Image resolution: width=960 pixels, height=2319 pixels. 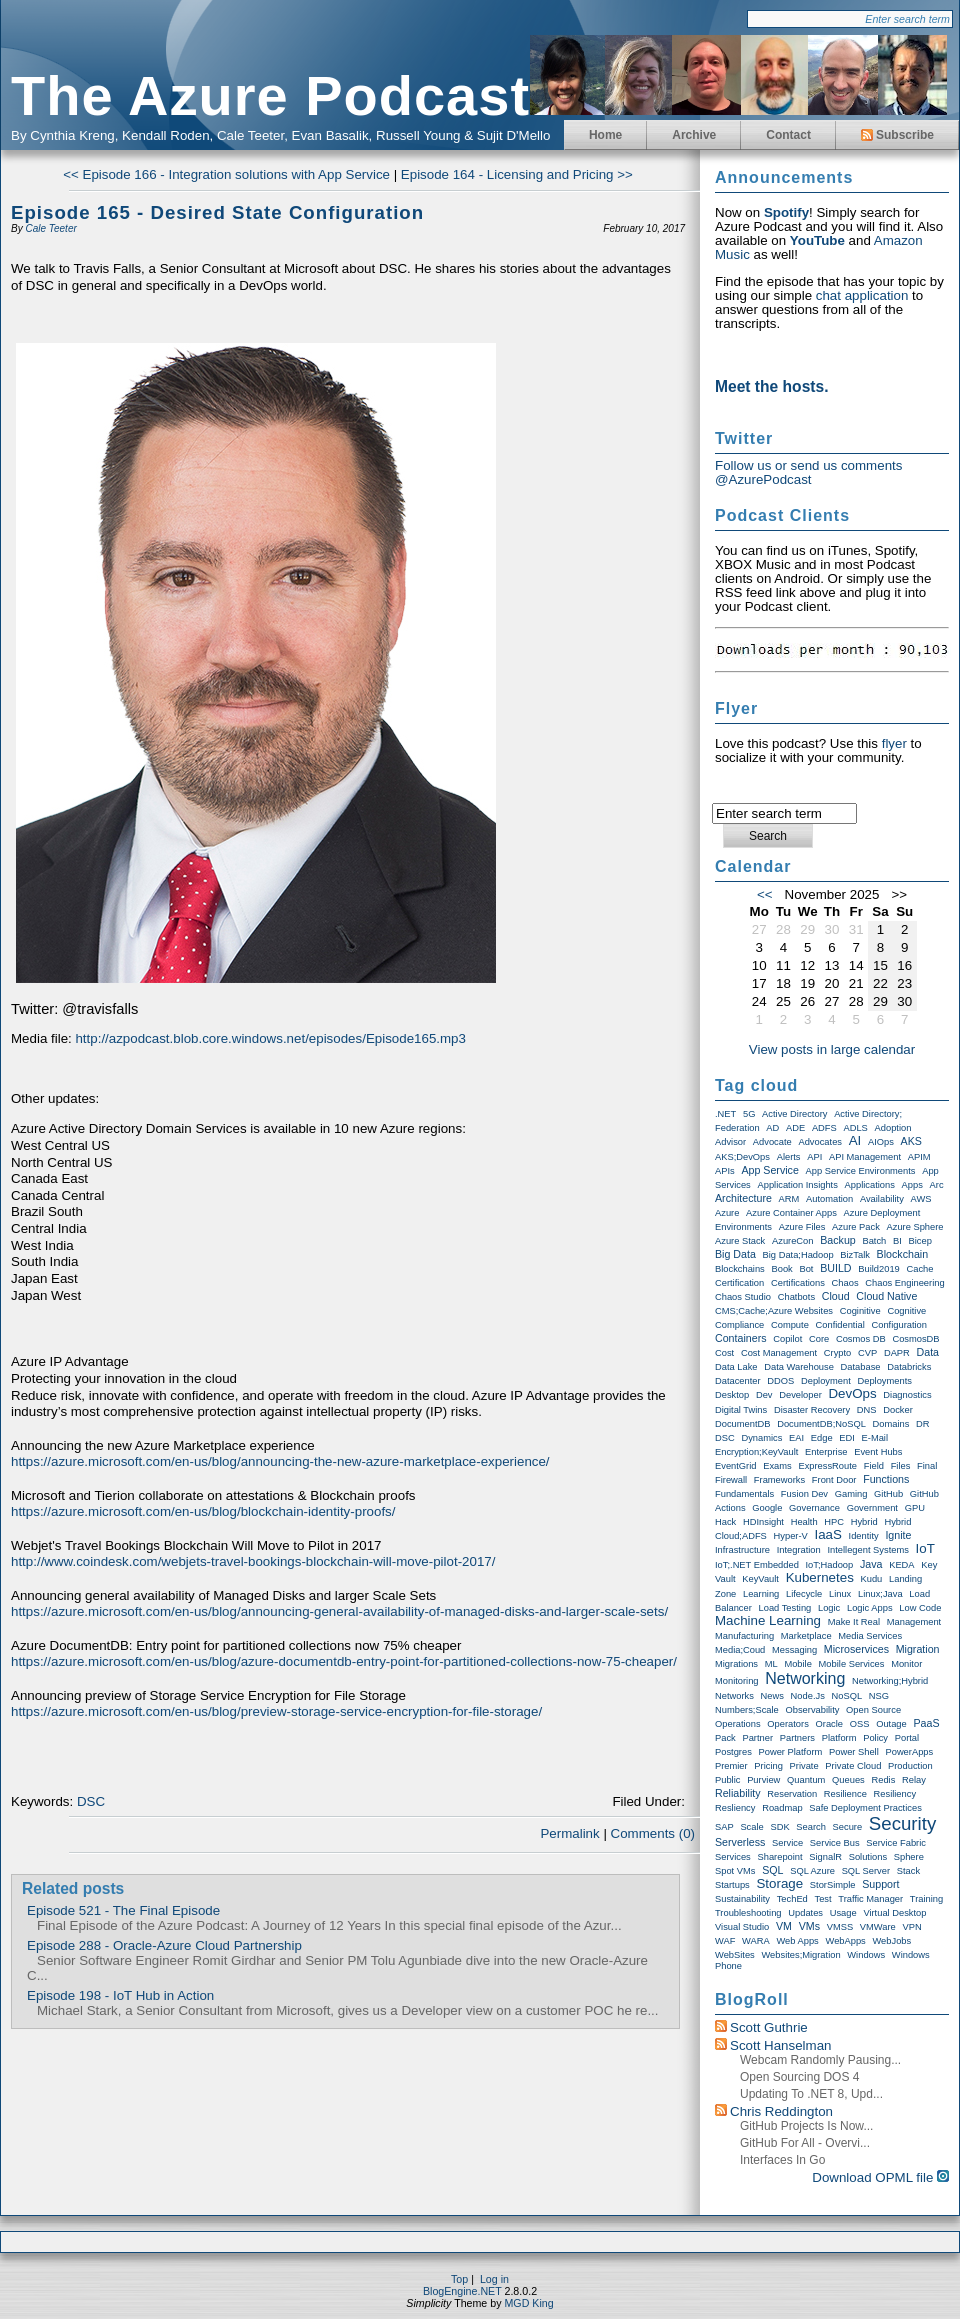 I want to click on Field, so click(x=874, y=1466).